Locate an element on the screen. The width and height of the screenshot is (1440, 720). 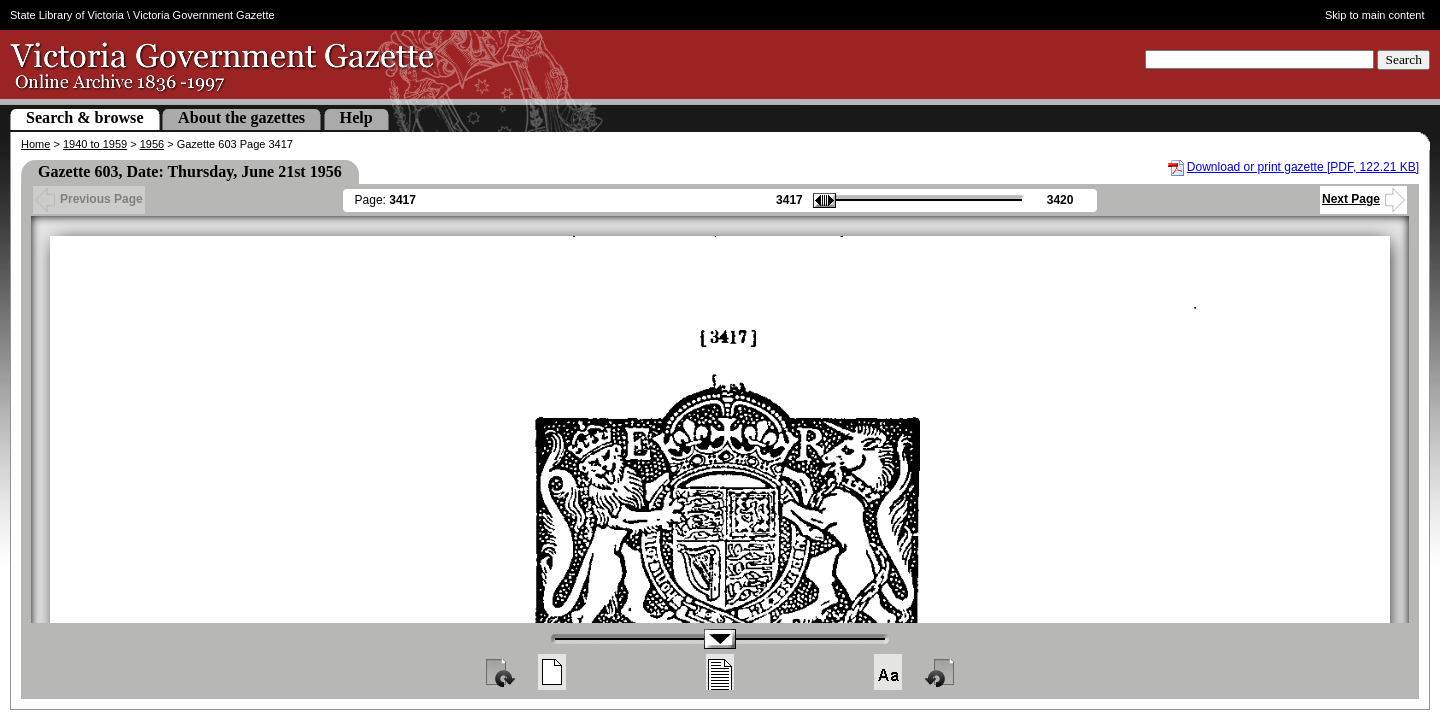
Search is located at coordinates (1403, 59).